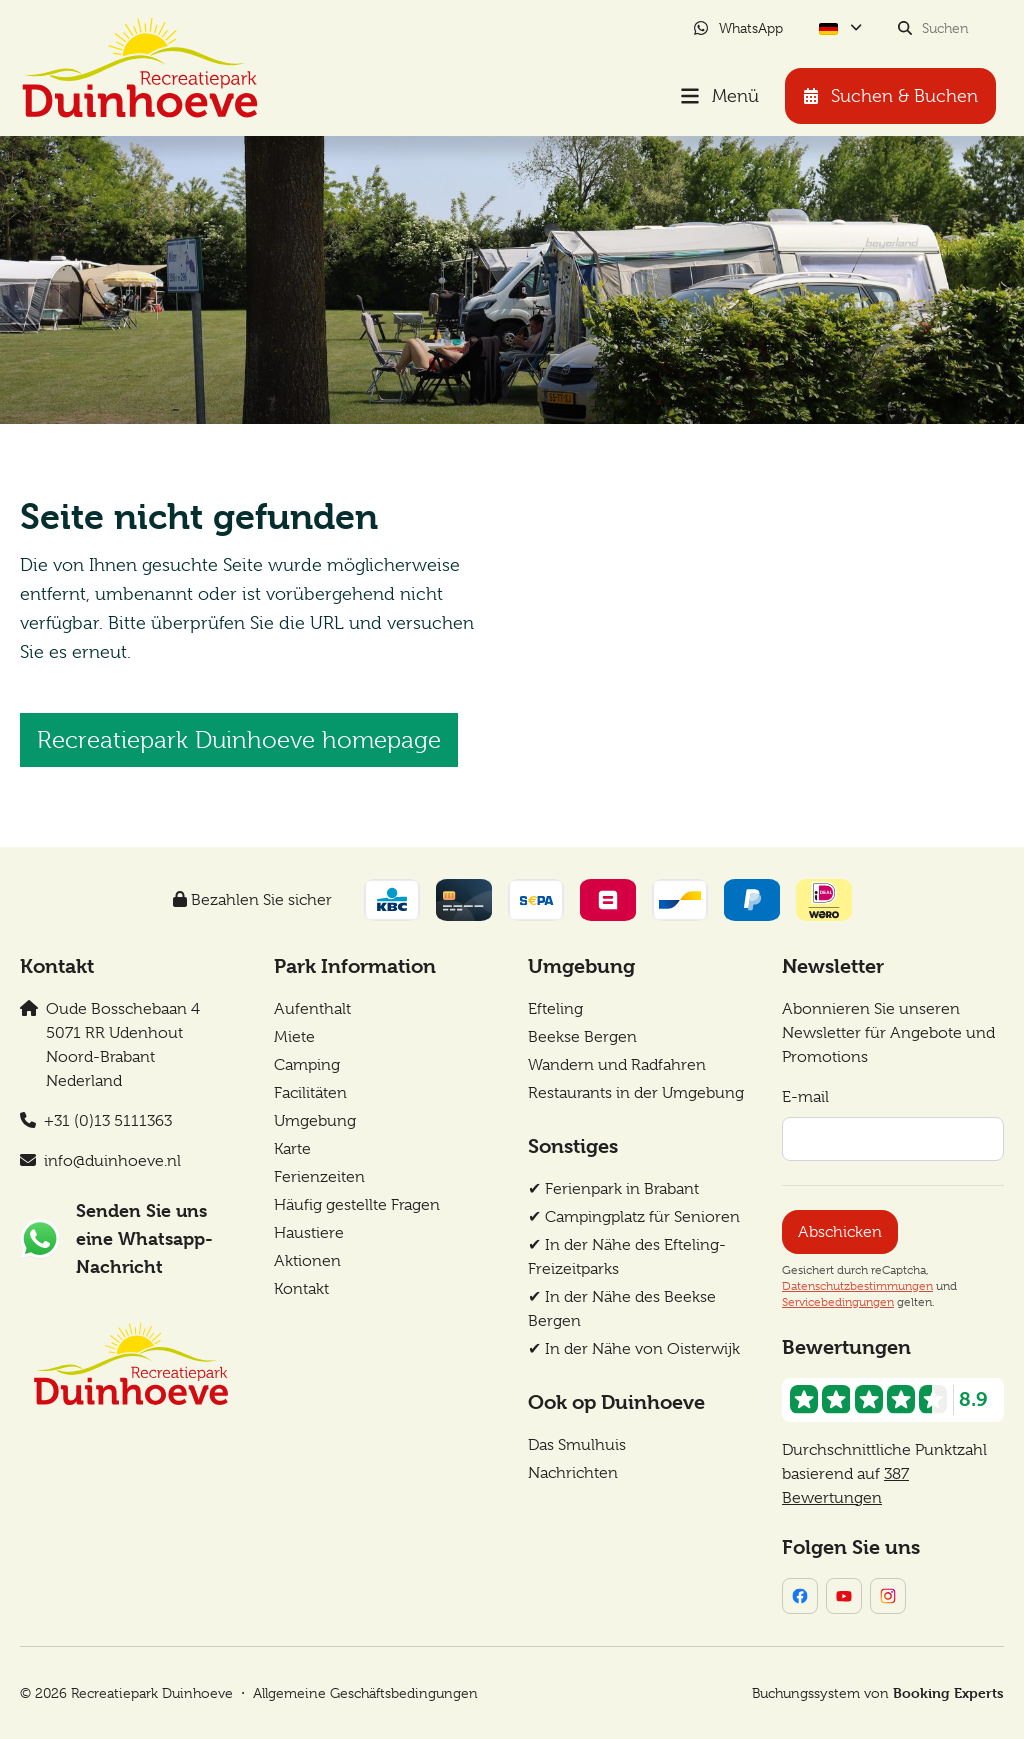 The width and height of the screenshot is (1024, 1739). What do you see at coordinates (838, 1302) in the screenshot?
I see `Servicebedingungen` at bounding box center [838, 1302].